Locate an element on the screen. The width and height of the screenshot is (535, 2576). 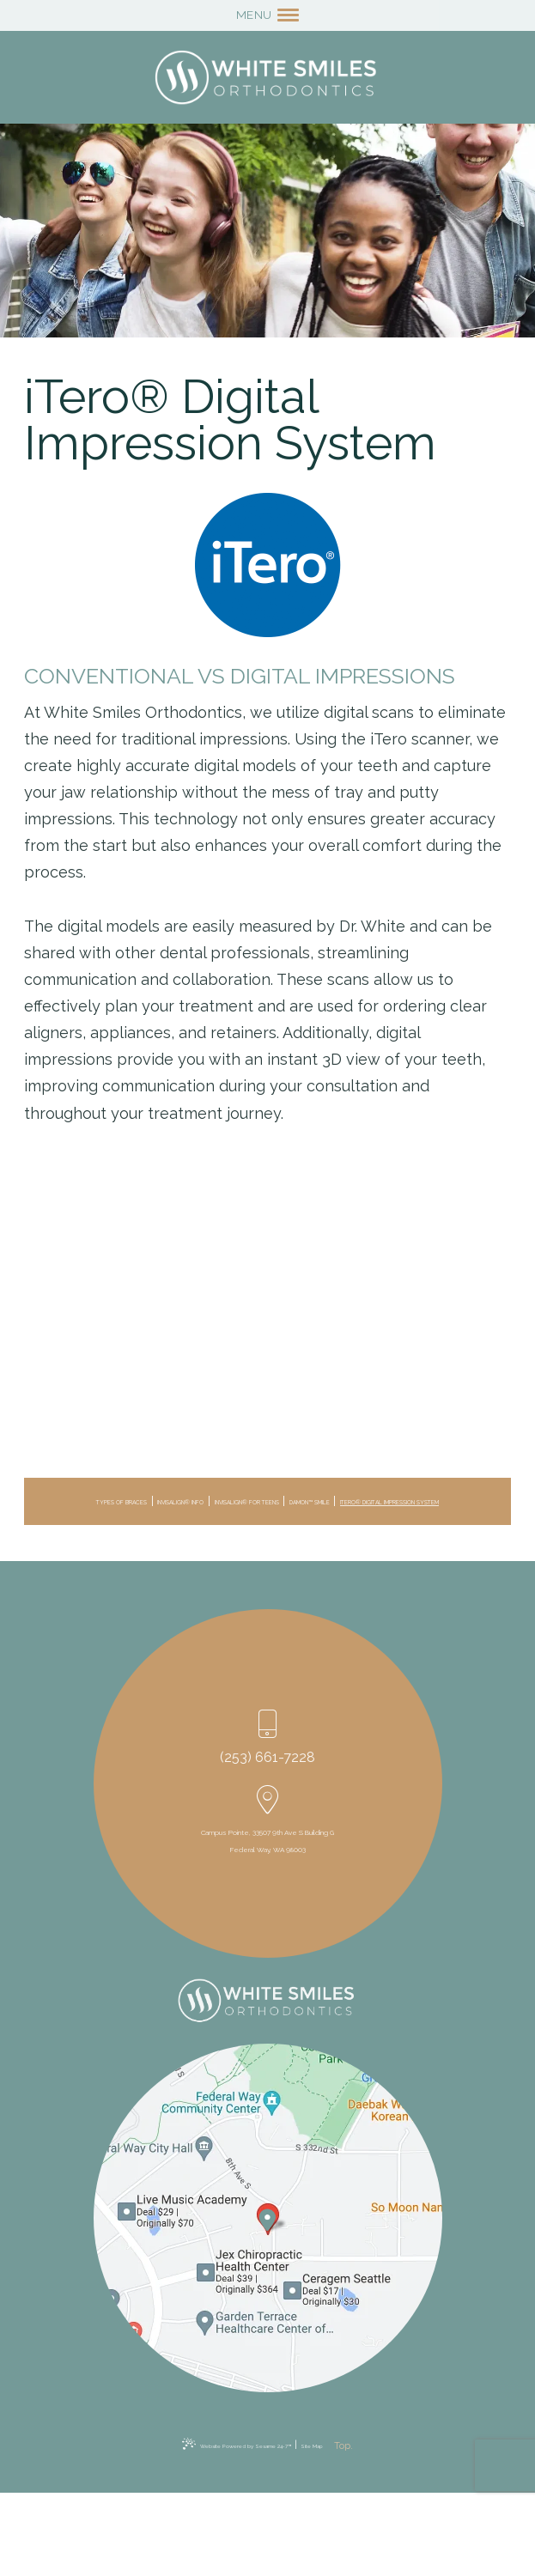
Damon™ Smile is located at coordinates (160, 1524).